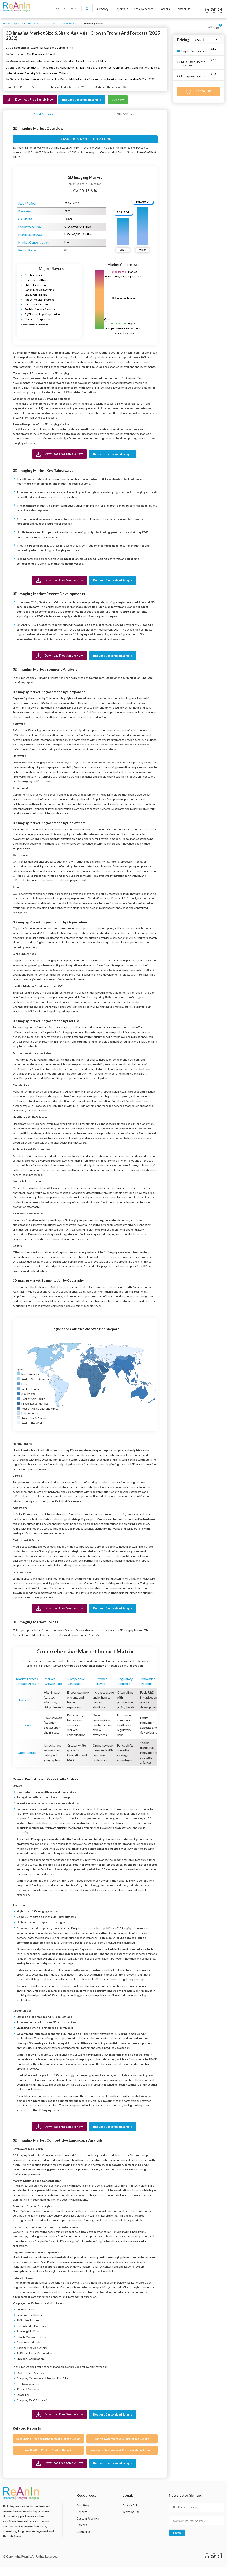 The image size is (227, 2576). What do you see at coordinates (167, 9) in the screenshot?
I see `Careers` at bounding box center [167, 9].